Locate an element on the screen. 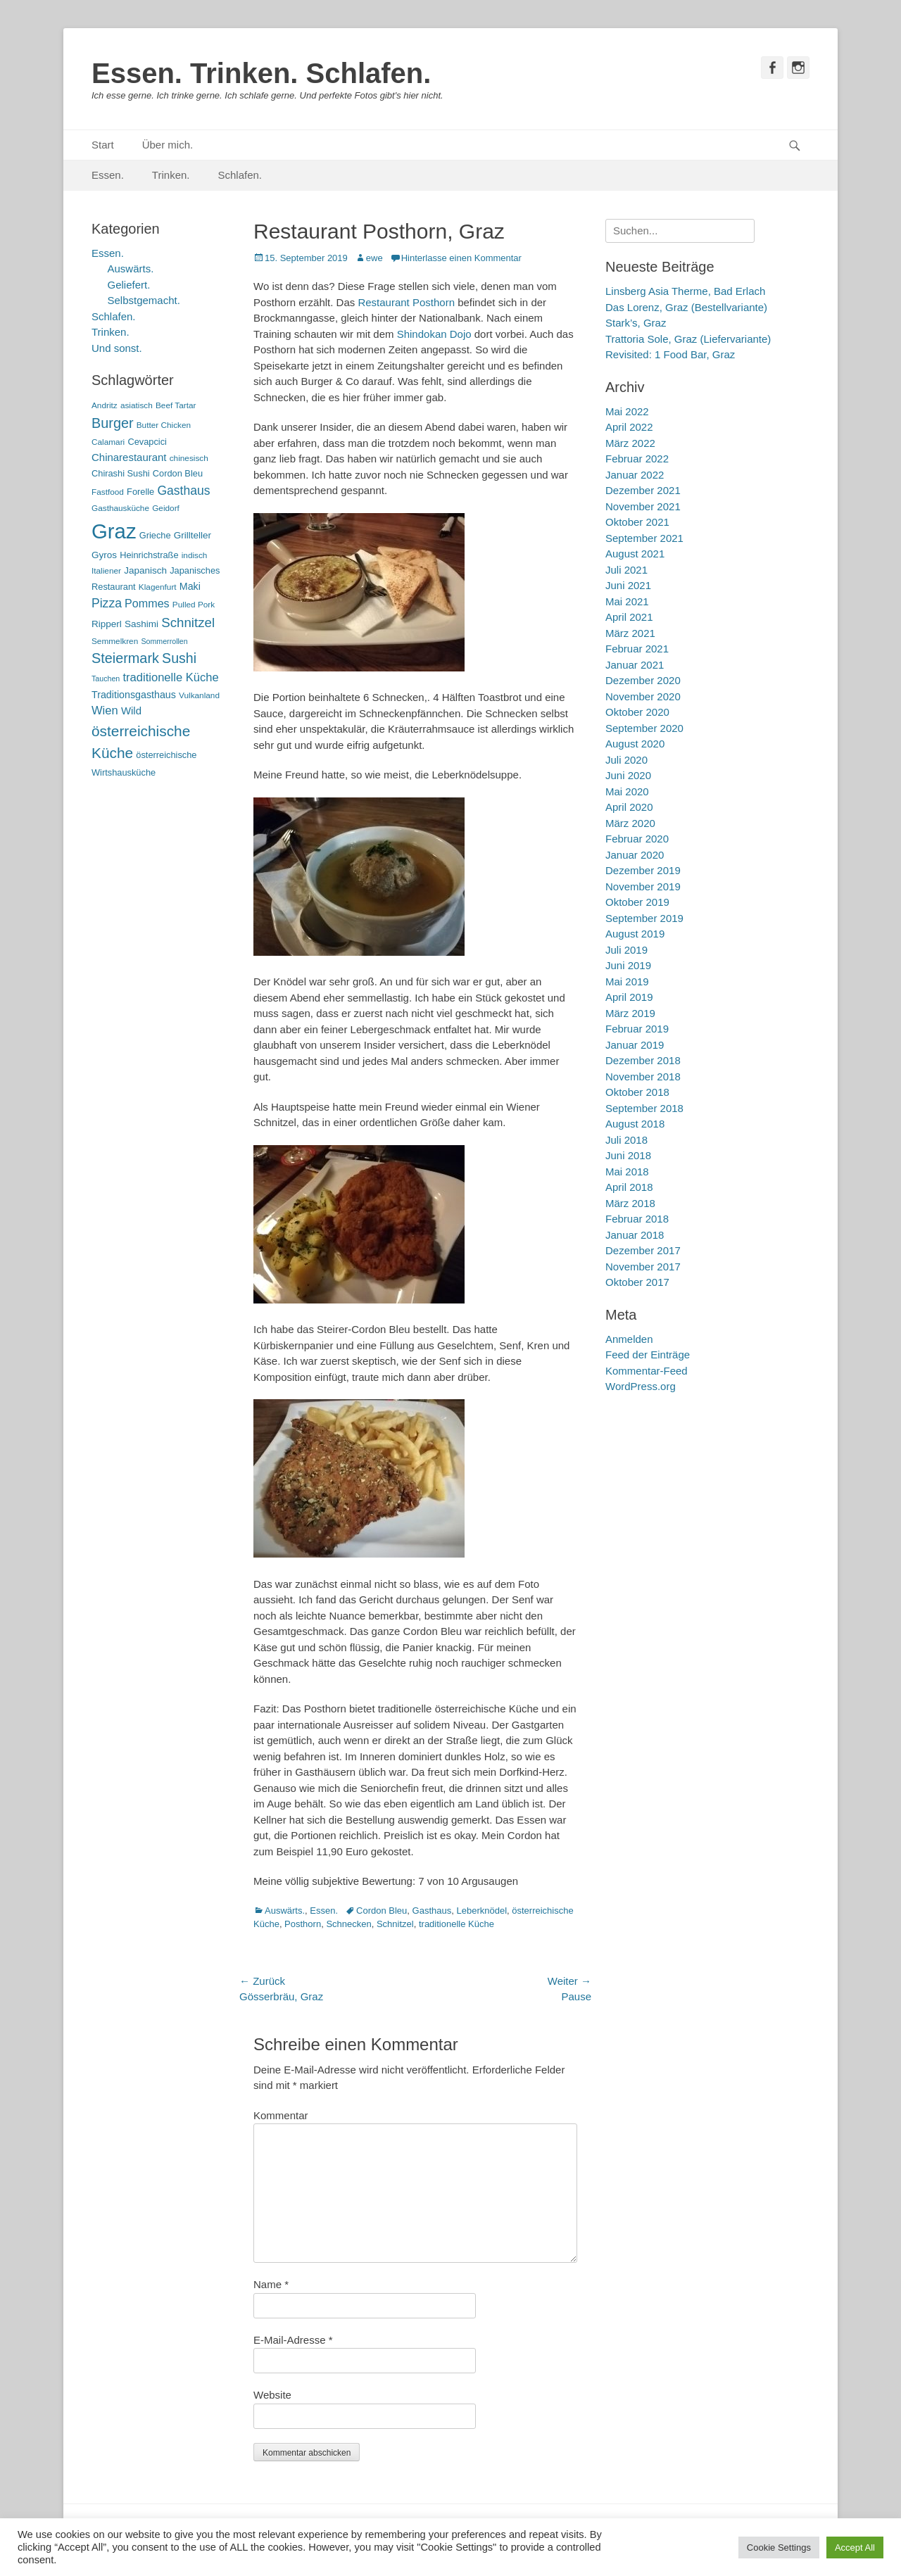 This screenshot has height=2576, width=901. Essen. Trinken. Schlafen. is located at coordinates (261, 73).